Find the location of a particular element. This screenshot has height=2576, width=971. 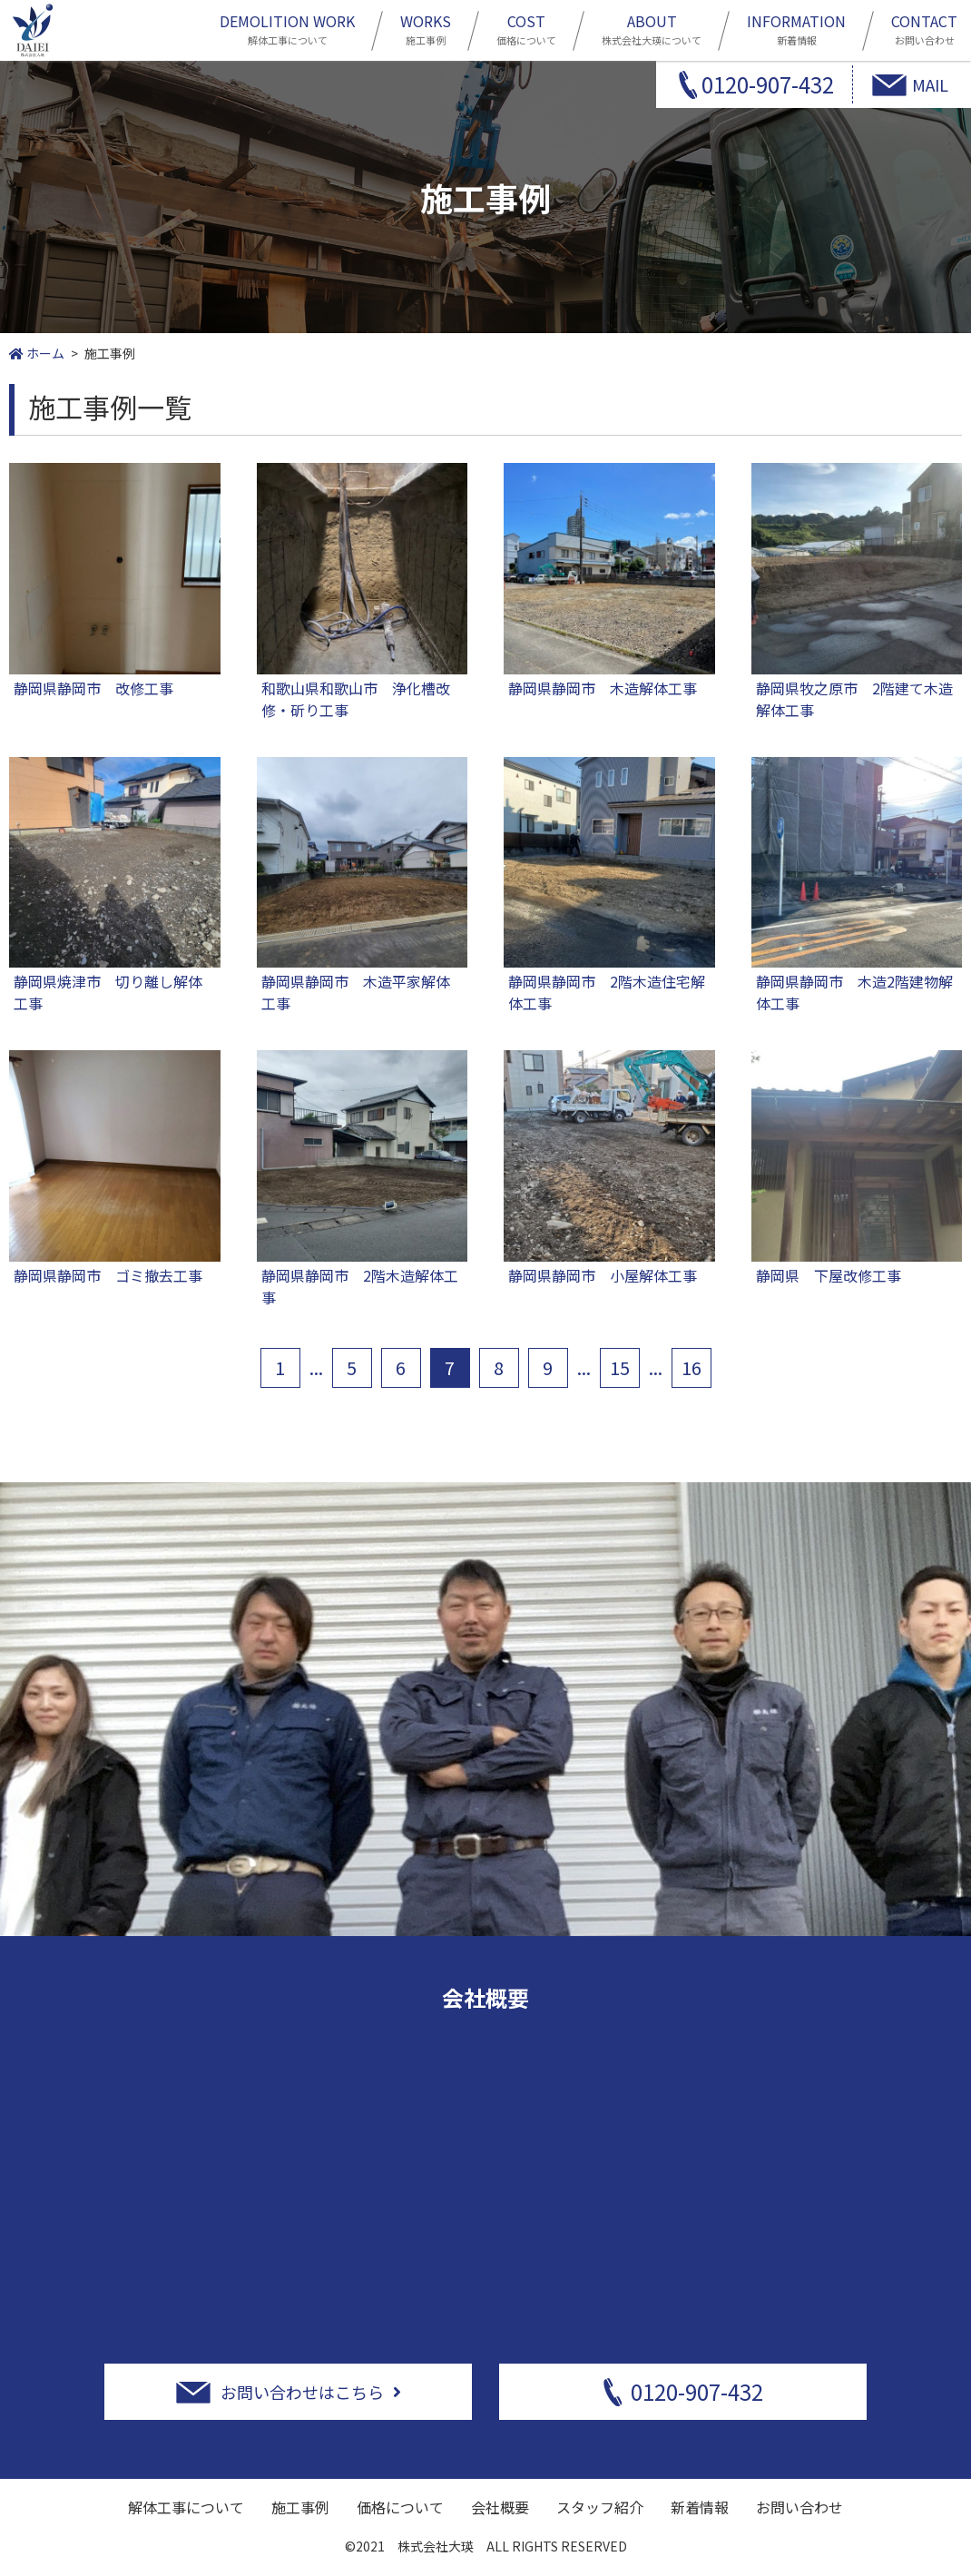

1 [First Page] is located at coordinates (280, 1367).